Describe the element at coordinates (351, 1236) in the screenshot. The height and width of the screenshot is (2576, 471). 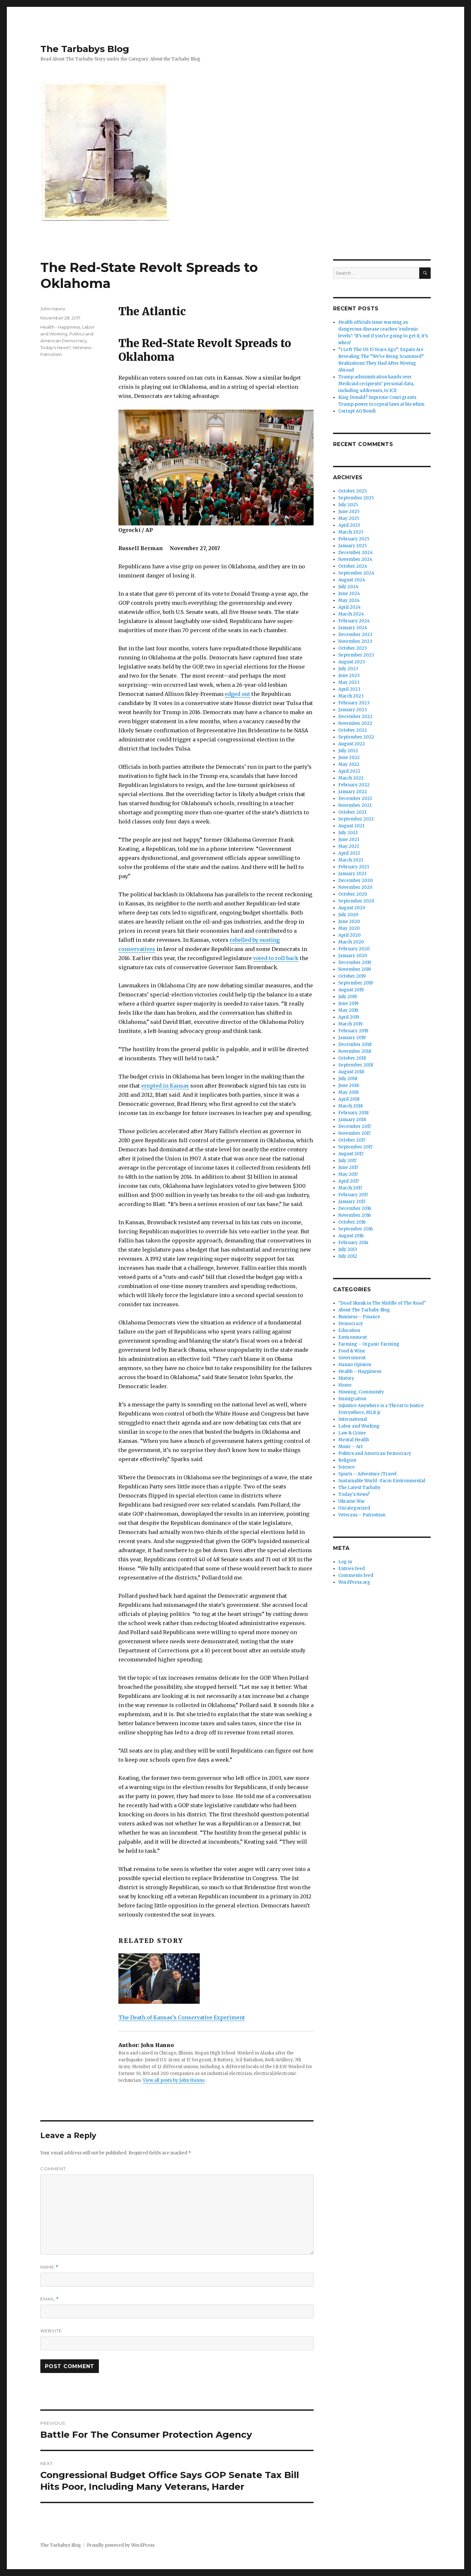
I see `August 2016` at that location.